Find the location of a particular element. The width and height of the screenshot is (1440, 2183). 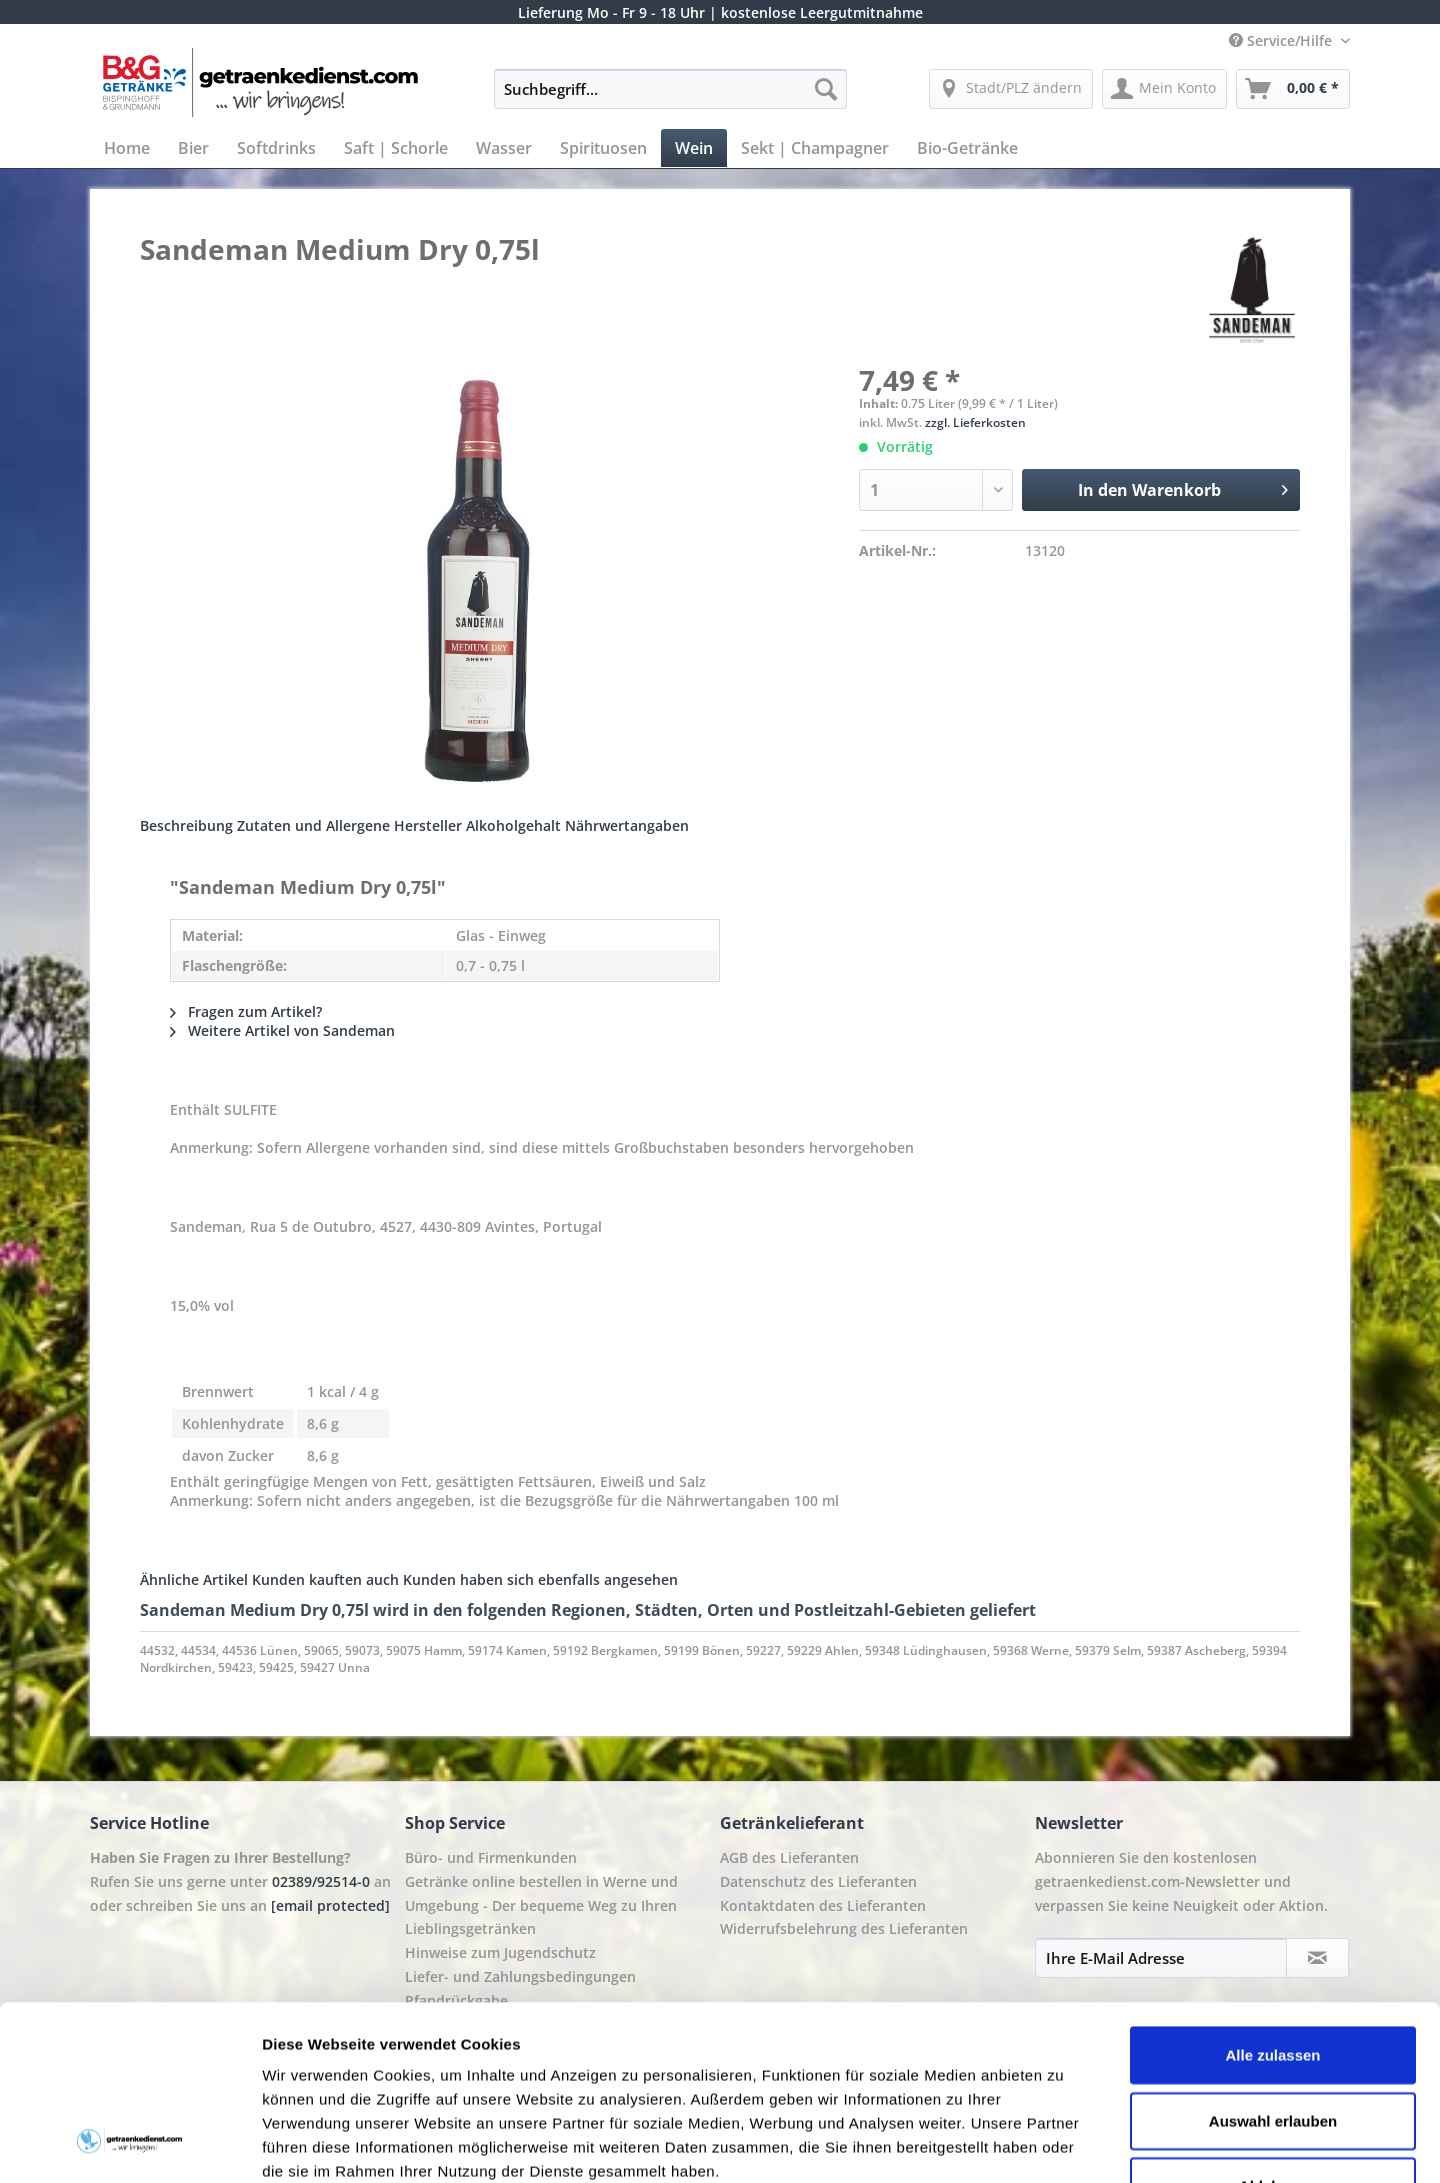

Ähnliche Artikel is located at coordinates (194, 1579).